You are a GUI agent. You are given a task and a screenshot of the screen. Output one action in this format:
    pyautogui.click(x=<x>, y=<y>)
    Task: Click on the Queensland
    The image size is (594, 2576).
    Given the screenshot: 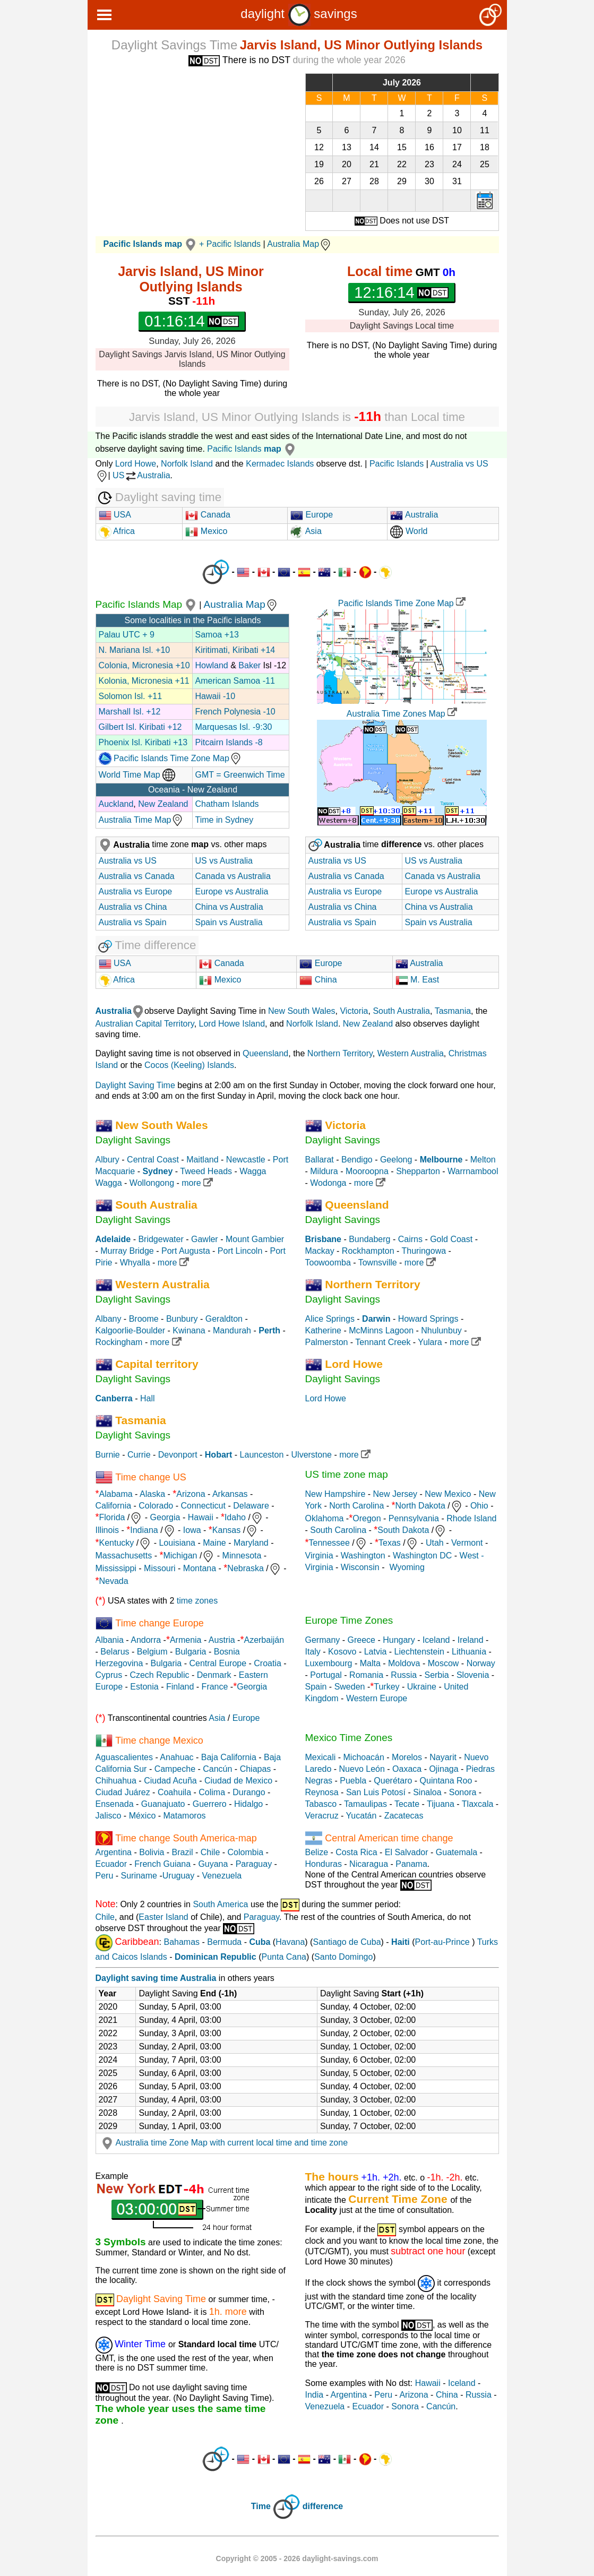 What is the action you would take?
    pyautogui.click(x=265, y=1053)
    